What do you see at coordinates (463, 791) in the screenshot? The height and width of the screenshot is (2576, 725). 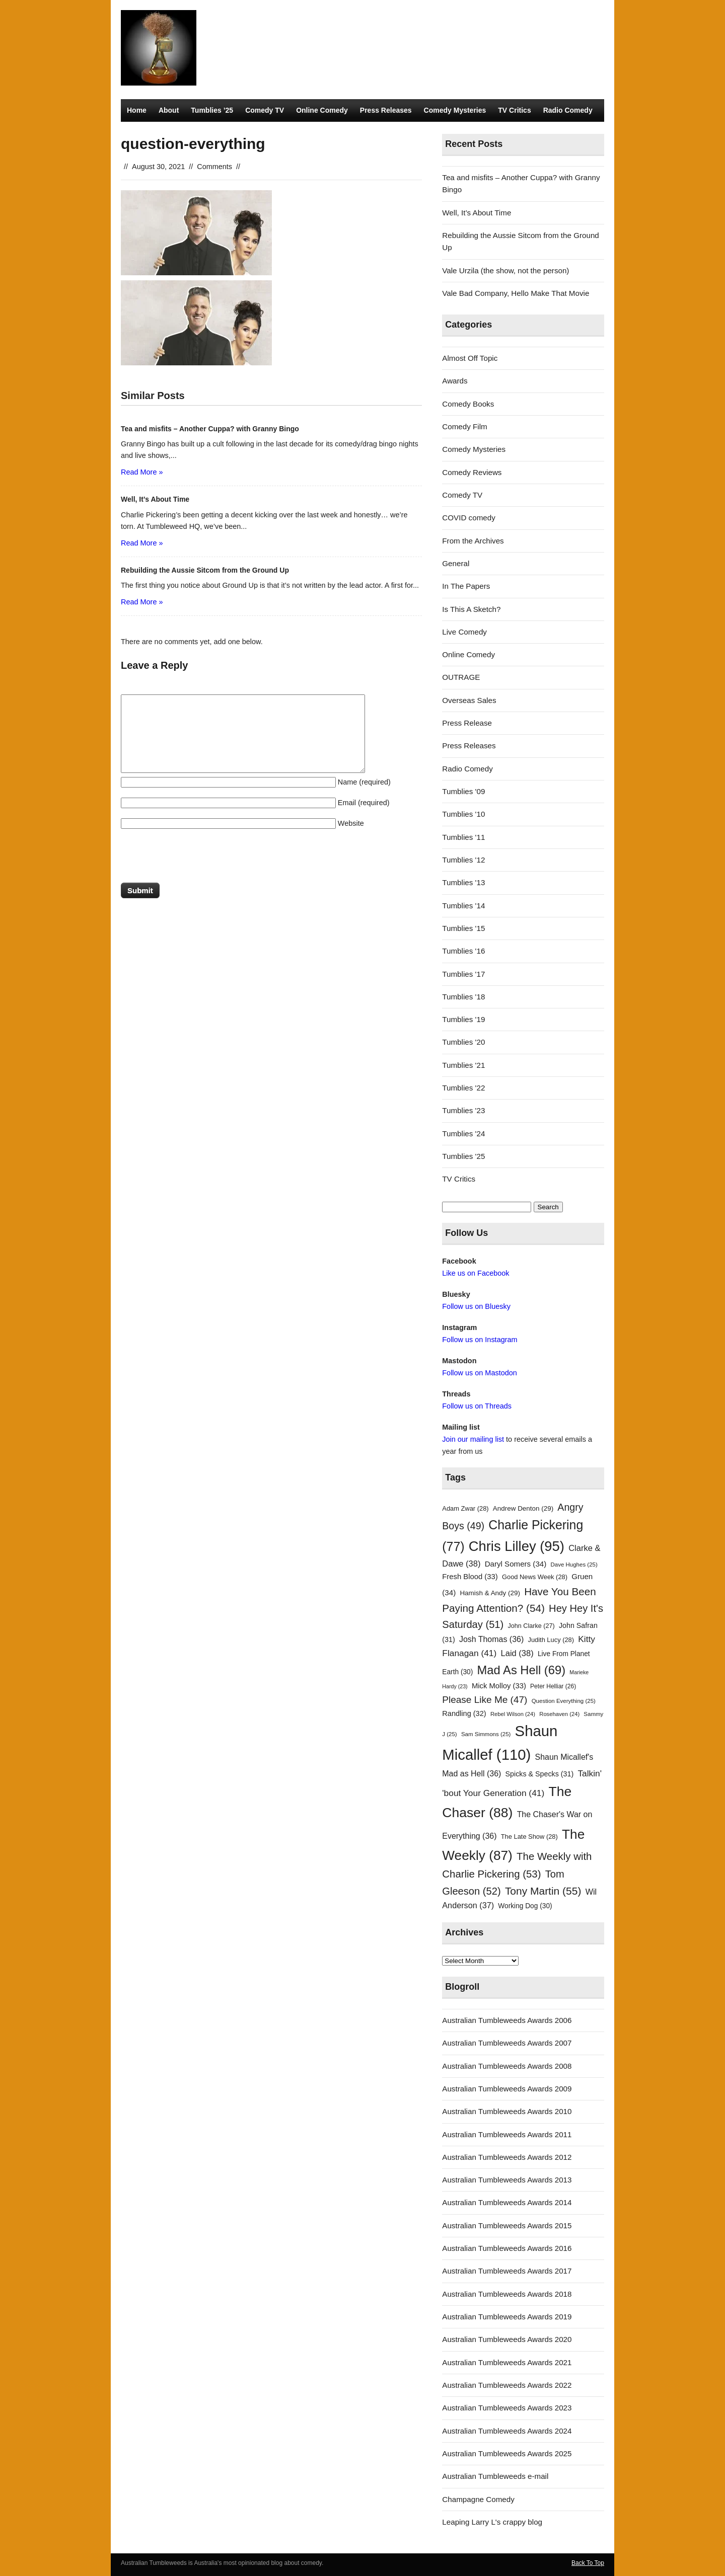 I see `Tumblies '09` at bounding box center [463, 791].